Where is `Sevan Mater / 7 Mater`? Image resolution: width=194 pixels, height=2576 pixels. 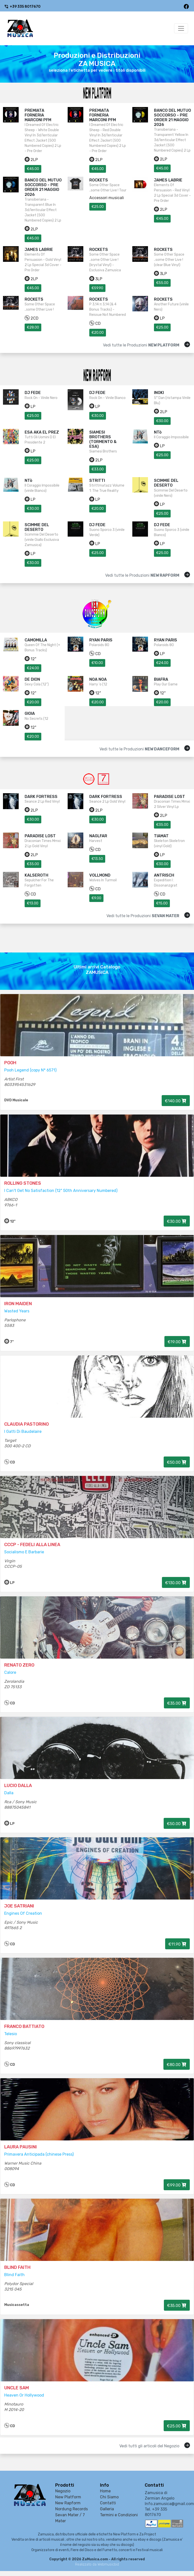
Sevan Mater / 7 Mater is located at coordinates (70, 2518).